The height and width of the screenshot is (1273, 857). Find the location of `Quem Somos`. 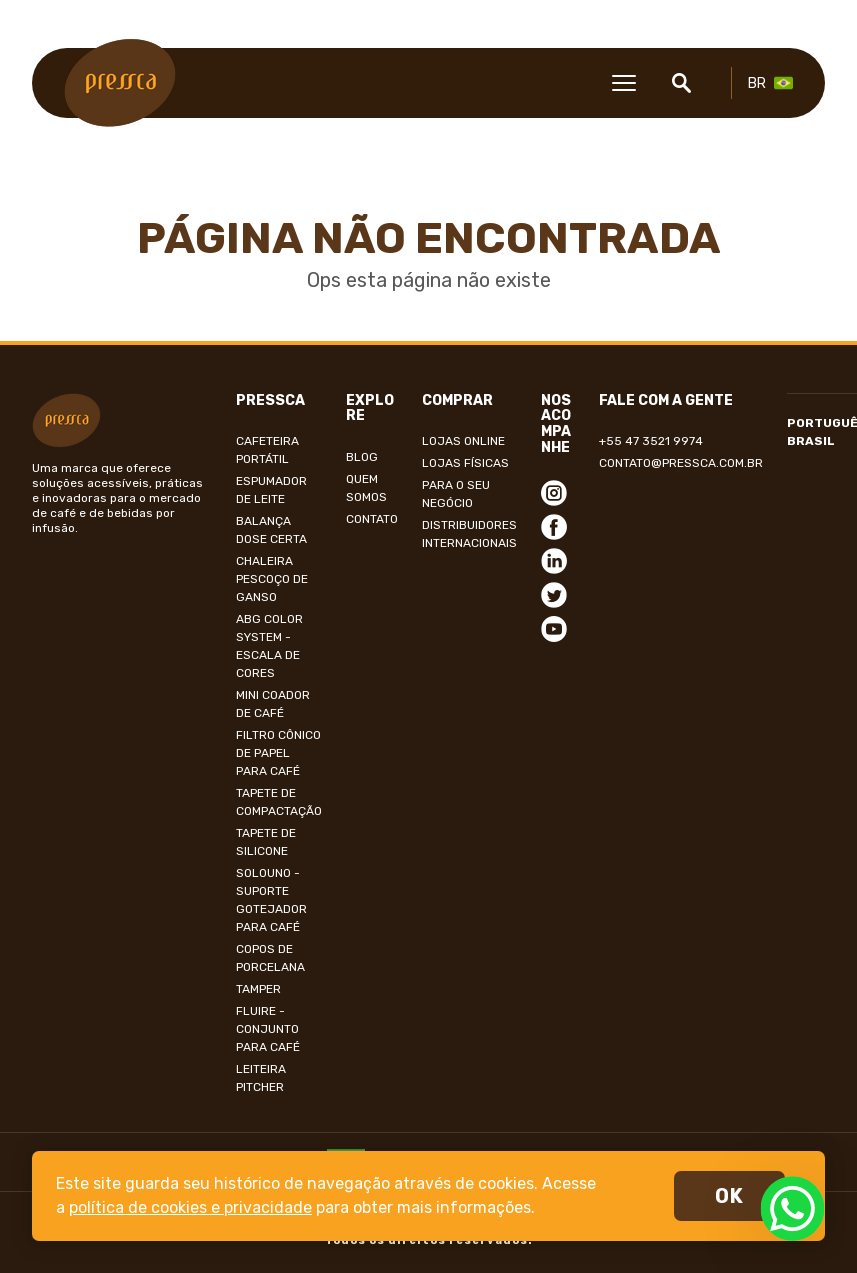

Quem Somos is located at coordinates (366, 488).